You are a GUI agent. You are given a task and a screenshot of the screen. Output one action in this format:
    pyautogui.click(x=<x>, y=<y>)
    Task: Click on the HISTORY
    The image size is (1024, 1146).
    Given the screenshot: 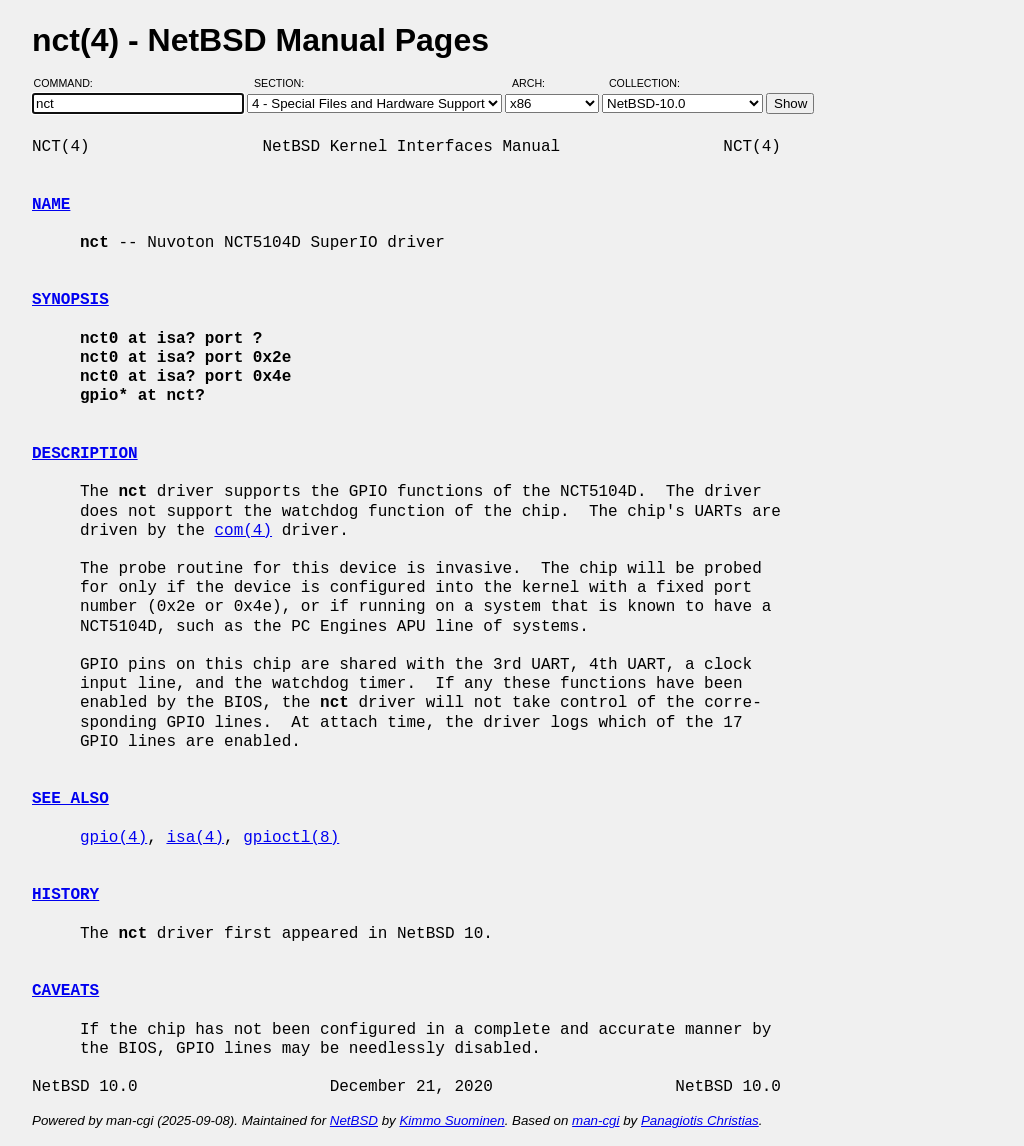 What is the action you would take?
    pyautogui.click(x=65, y=895)
    